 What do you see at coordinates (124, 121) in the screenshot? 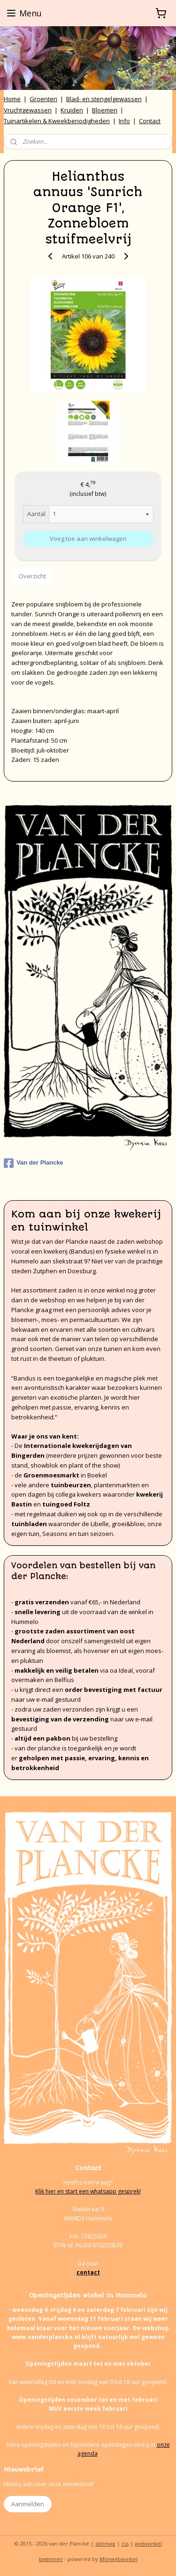
I see `Info` at bounding box center [124, 121].